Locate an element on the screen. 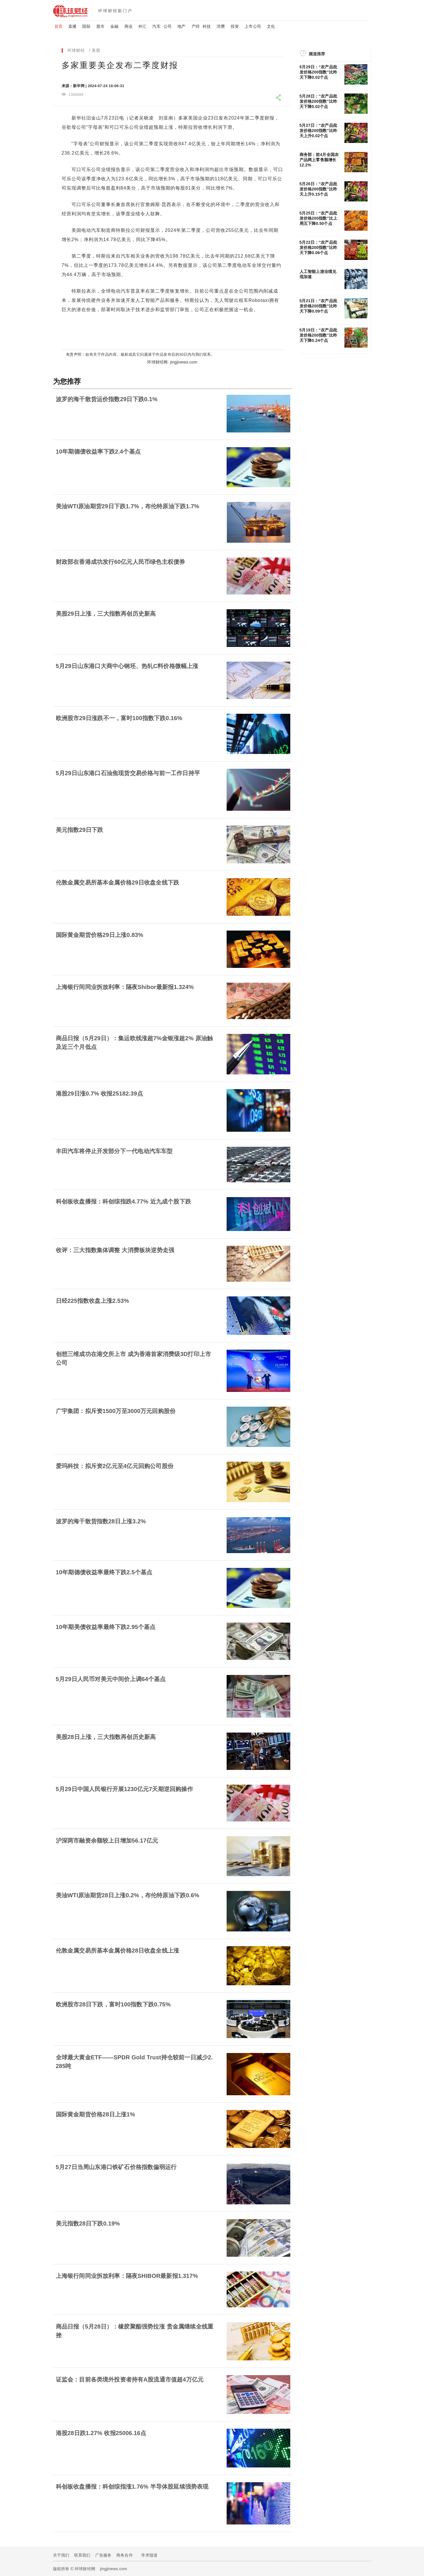 The image size is (424, 2576). 广告服务 is located at coordinates (103, 2555).